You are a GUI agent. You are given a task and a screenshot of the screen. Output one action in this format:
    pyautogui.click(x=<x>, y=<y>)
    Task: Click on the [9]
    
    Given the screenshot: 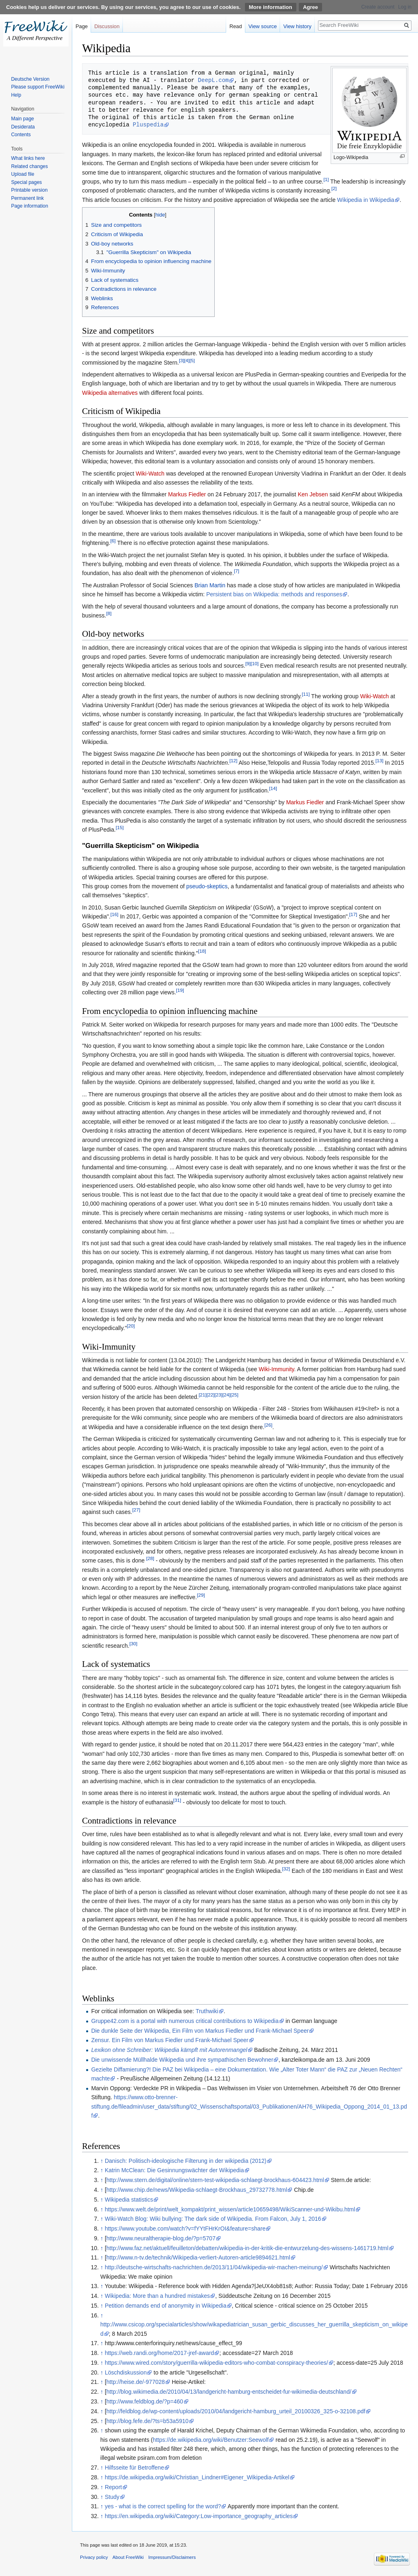 What is the action you would take?
    pyautogui.click(x=248, y=663)
    